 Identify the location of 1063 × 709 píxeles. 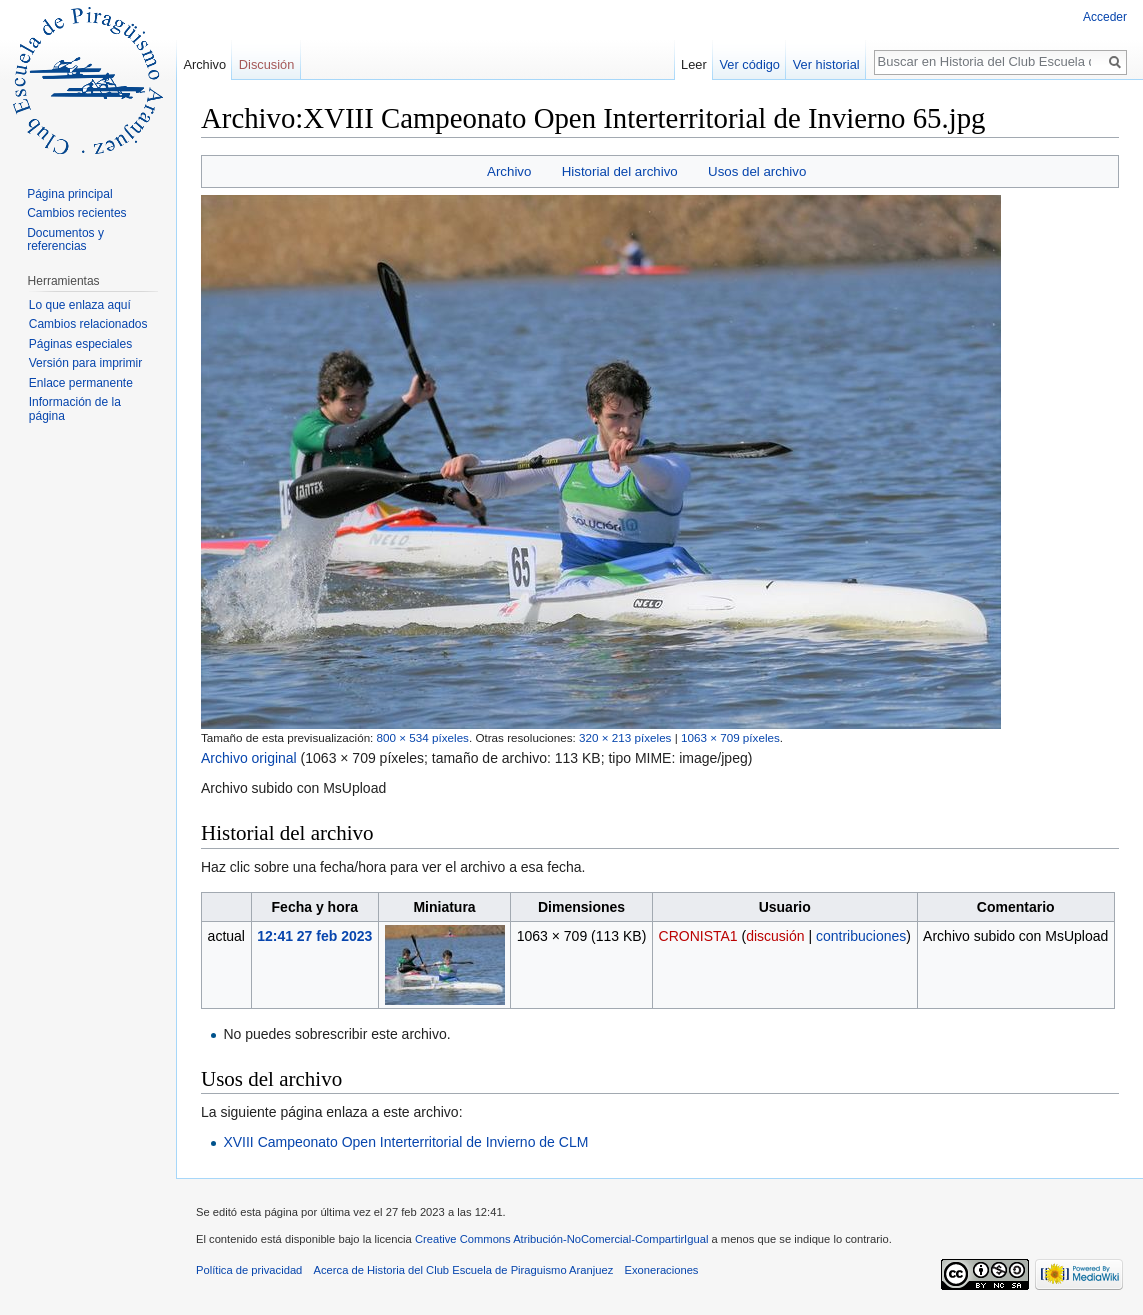
(730, 737).